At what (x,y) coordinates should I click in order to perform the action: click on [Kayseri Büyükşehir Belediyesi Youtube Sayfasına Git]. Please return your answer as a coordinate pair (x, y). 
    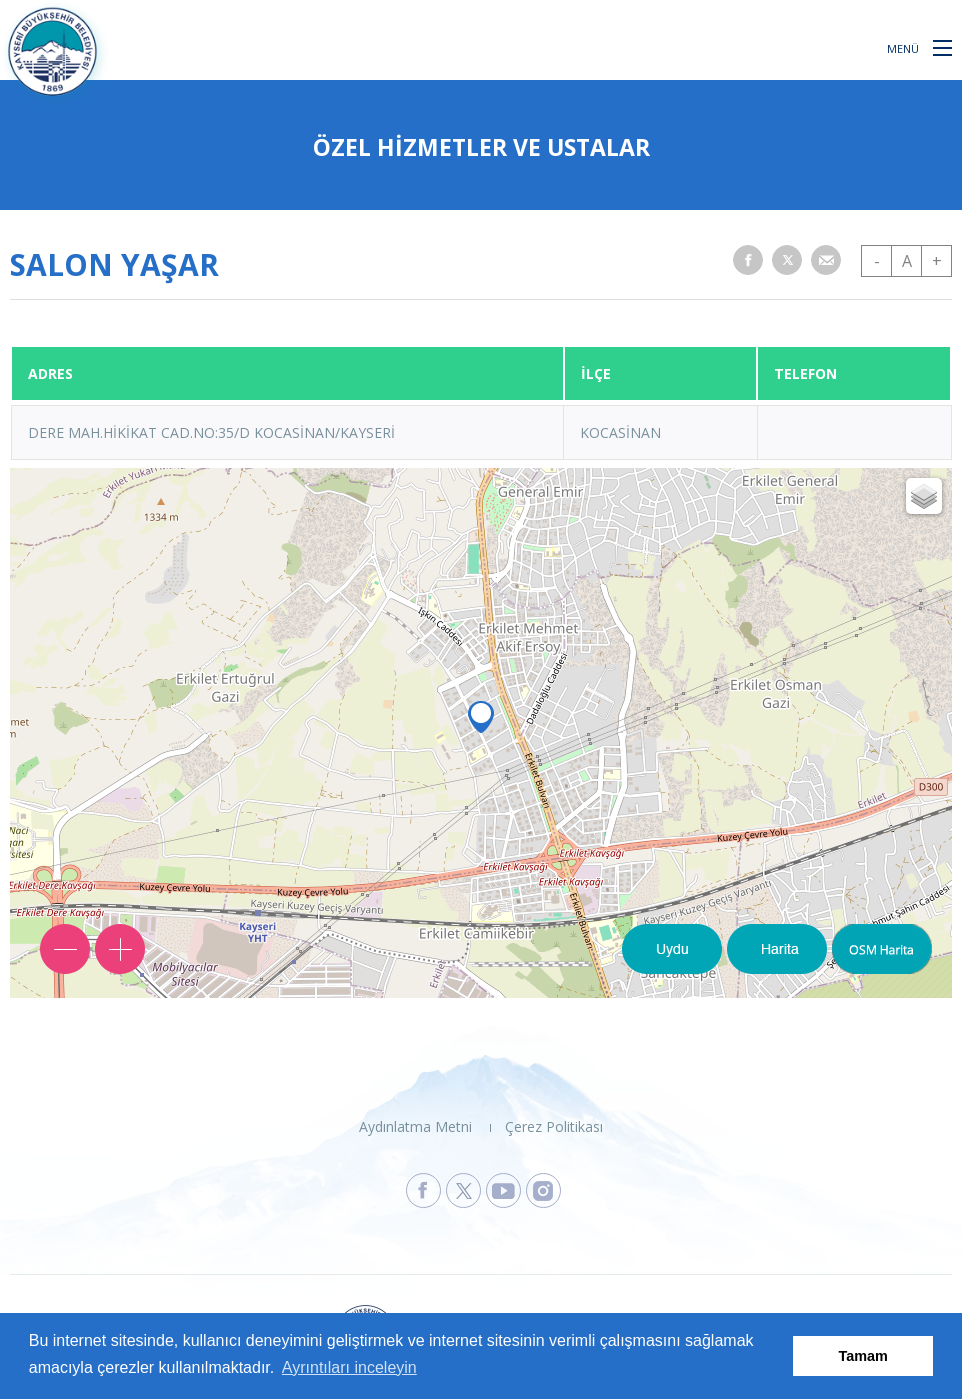
    Looking at the image, I should click on (503, 1190).